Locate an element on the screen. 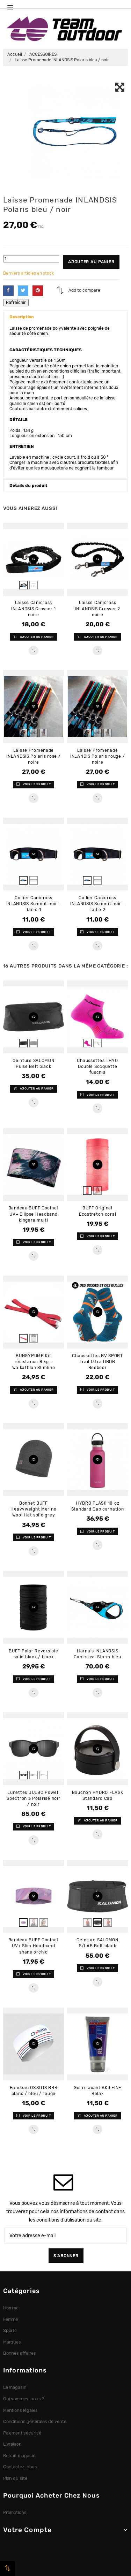 The width and height of the screenshot is (131, 2576). Collier Canicross INLANDSIS Summit noir - Taille 2 is located at coordinates (97, 903).